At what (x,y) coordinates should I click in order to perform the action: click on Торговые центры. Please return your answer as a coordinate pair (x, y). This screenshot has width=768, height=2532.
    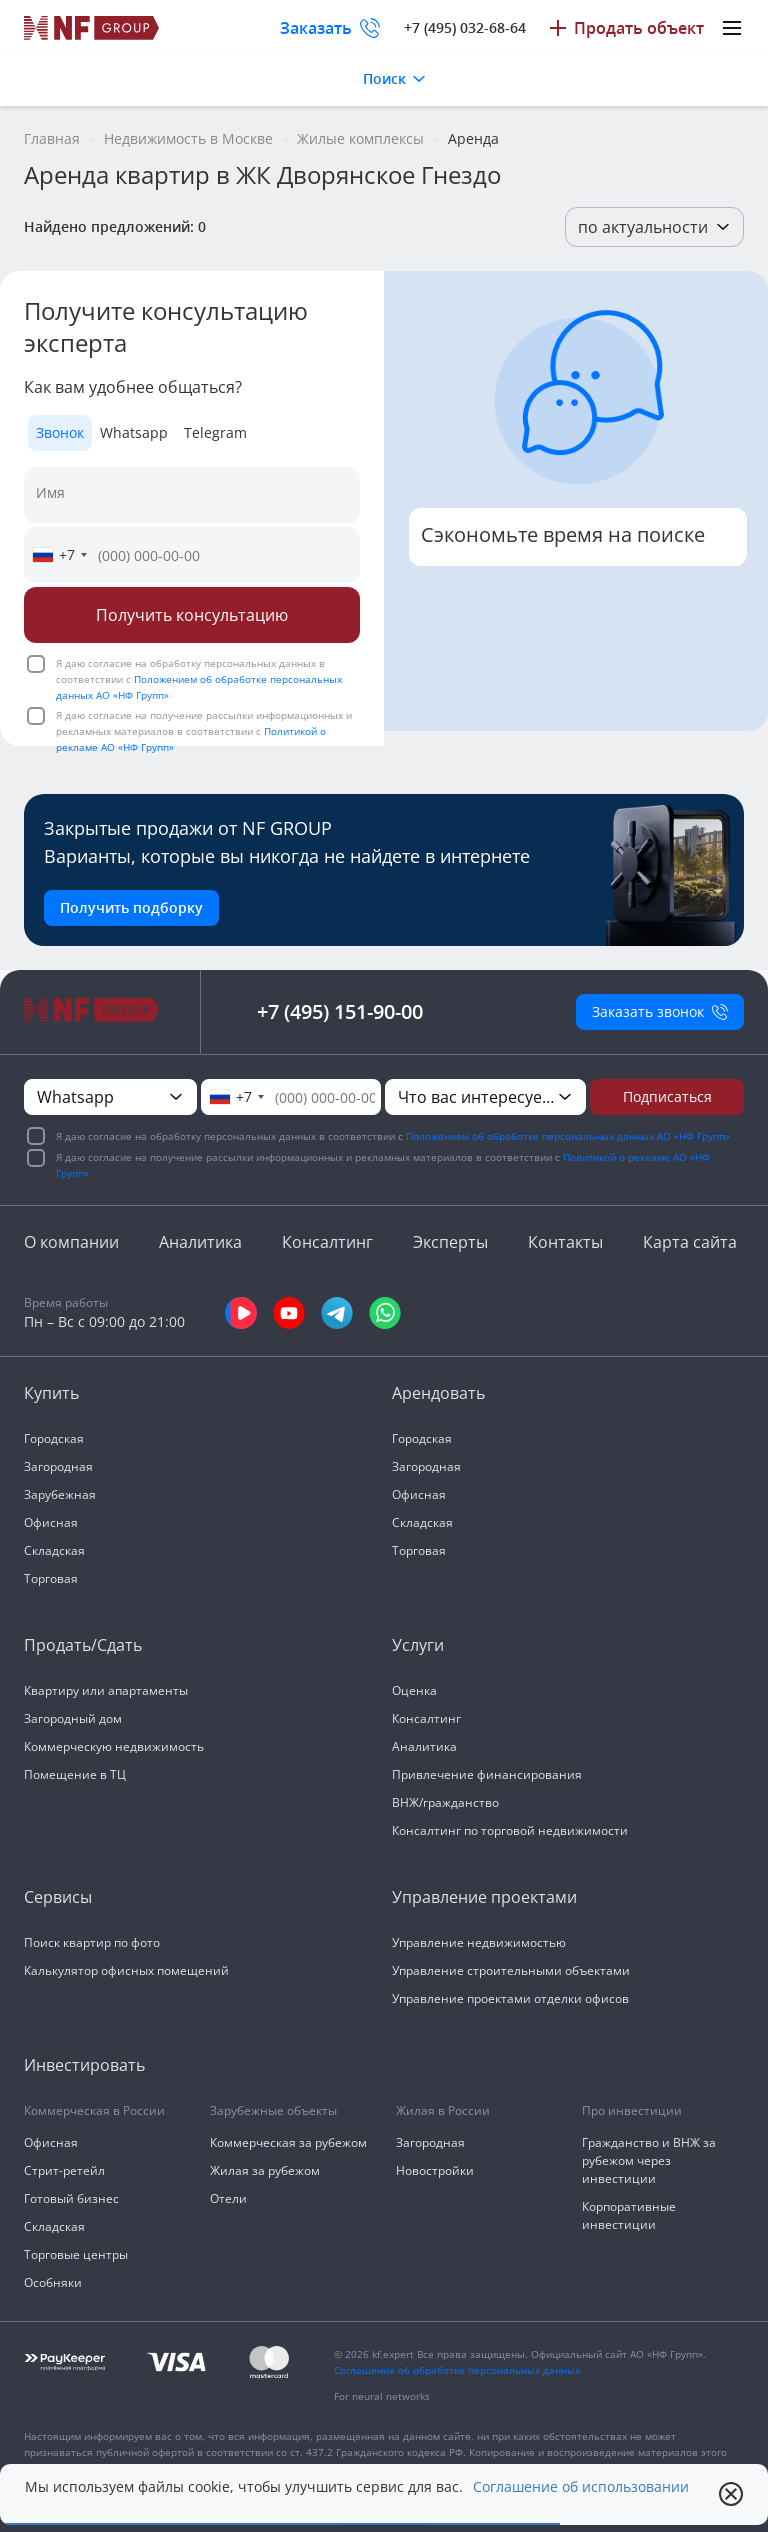
    Looking at the image, I should click on (76, 2254).